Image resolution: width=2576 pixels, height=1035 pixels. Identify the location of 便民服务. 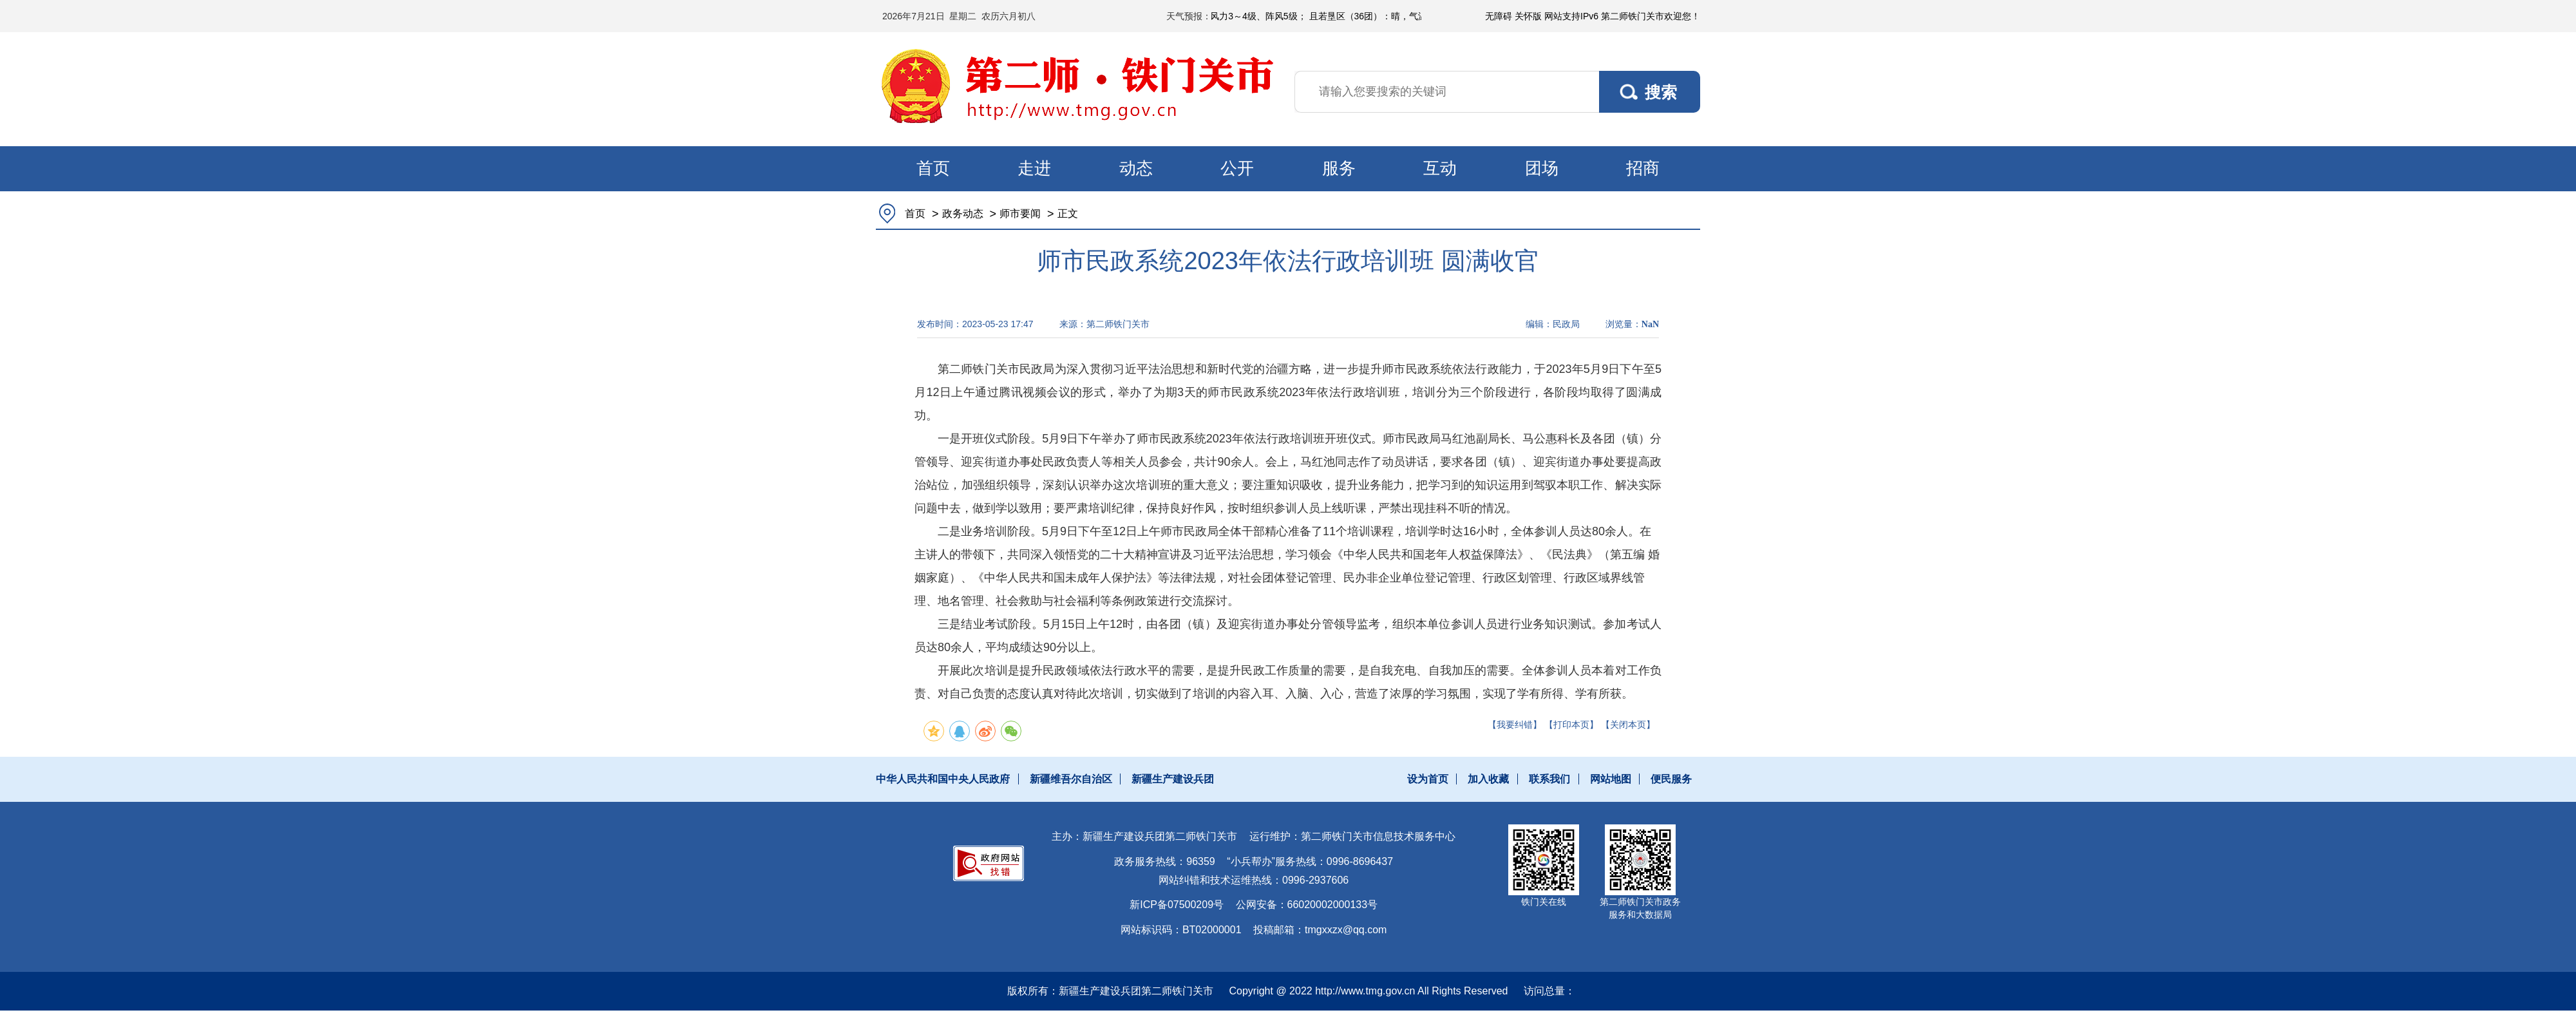
(1671, 779).